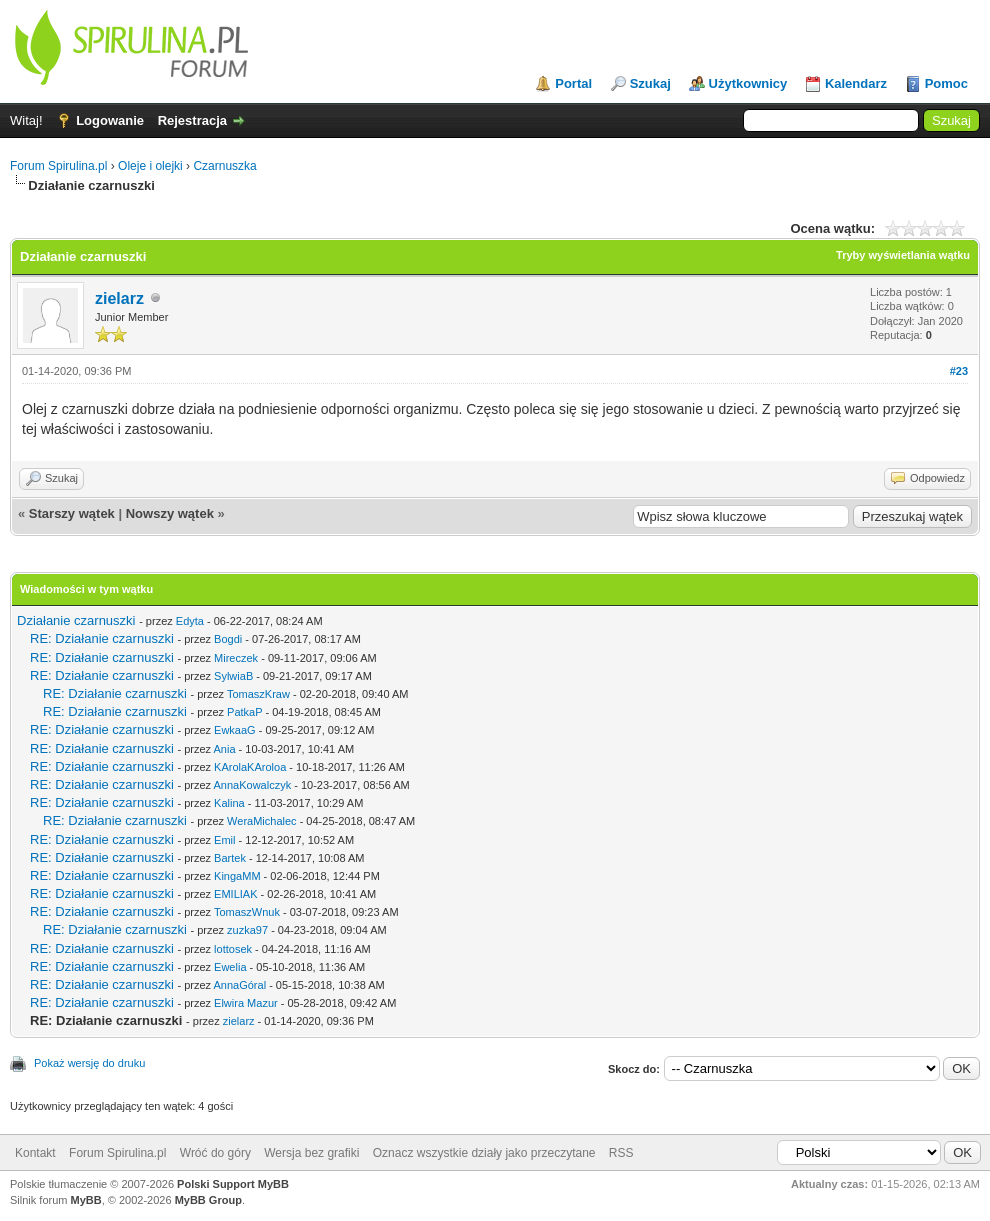 This screenshot has width=990, height=1221. Describe the element at coordinates (230, 967) in the screenshot. I see `Ewelia` at that location.